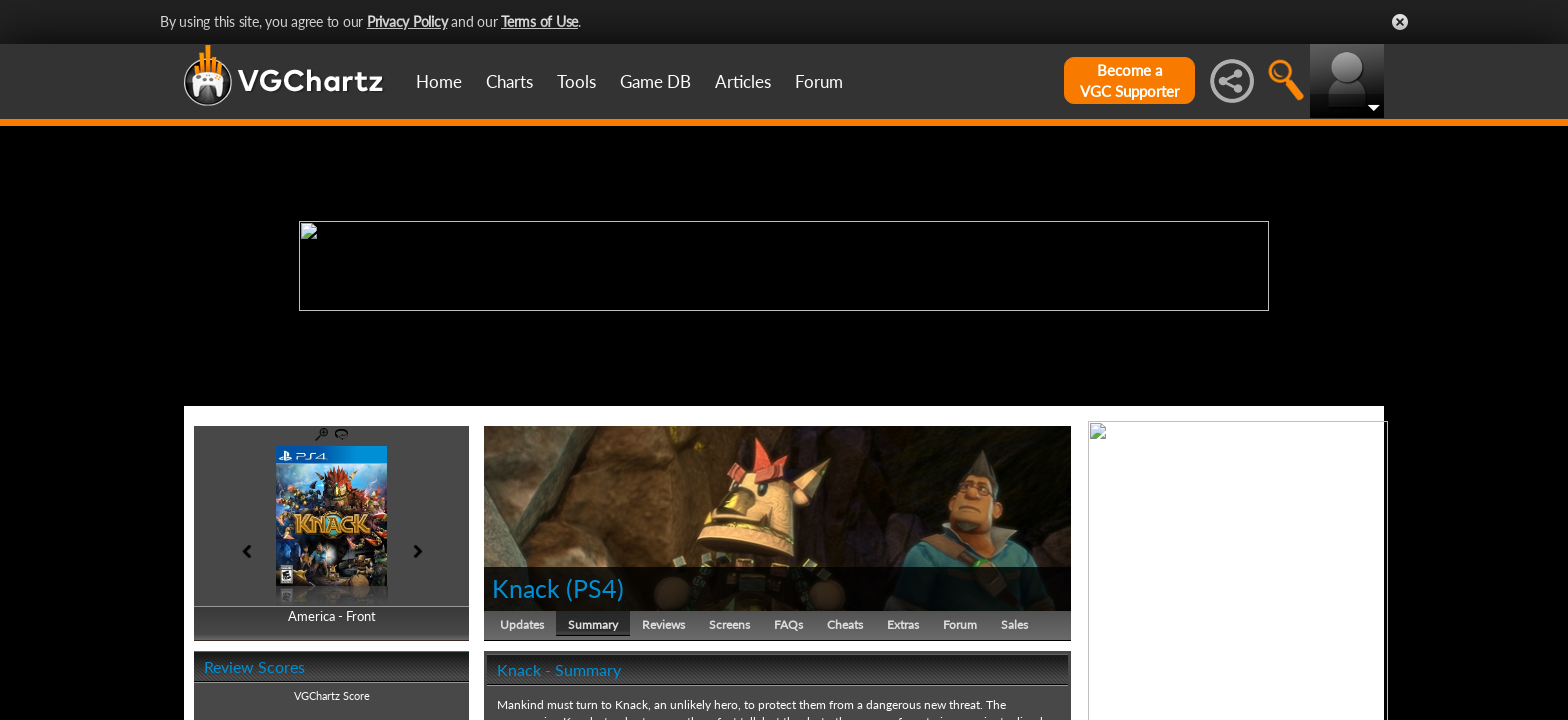  I want to click on Updates, so click(522, 624).